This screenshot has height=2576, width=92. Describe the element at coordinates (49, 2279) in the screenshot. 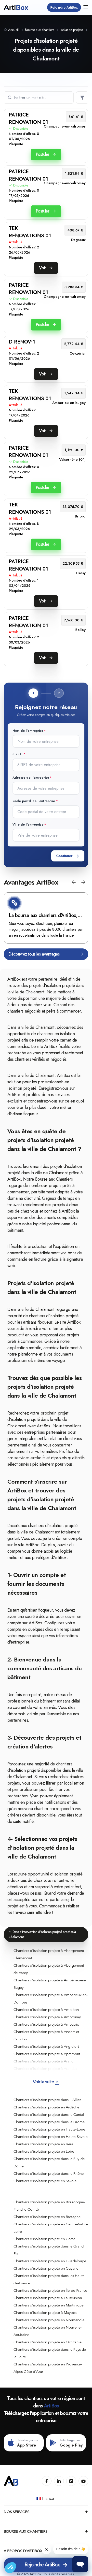

I see `Chantiers d'isolation projeté dans les Hauts-de-France` at that location.